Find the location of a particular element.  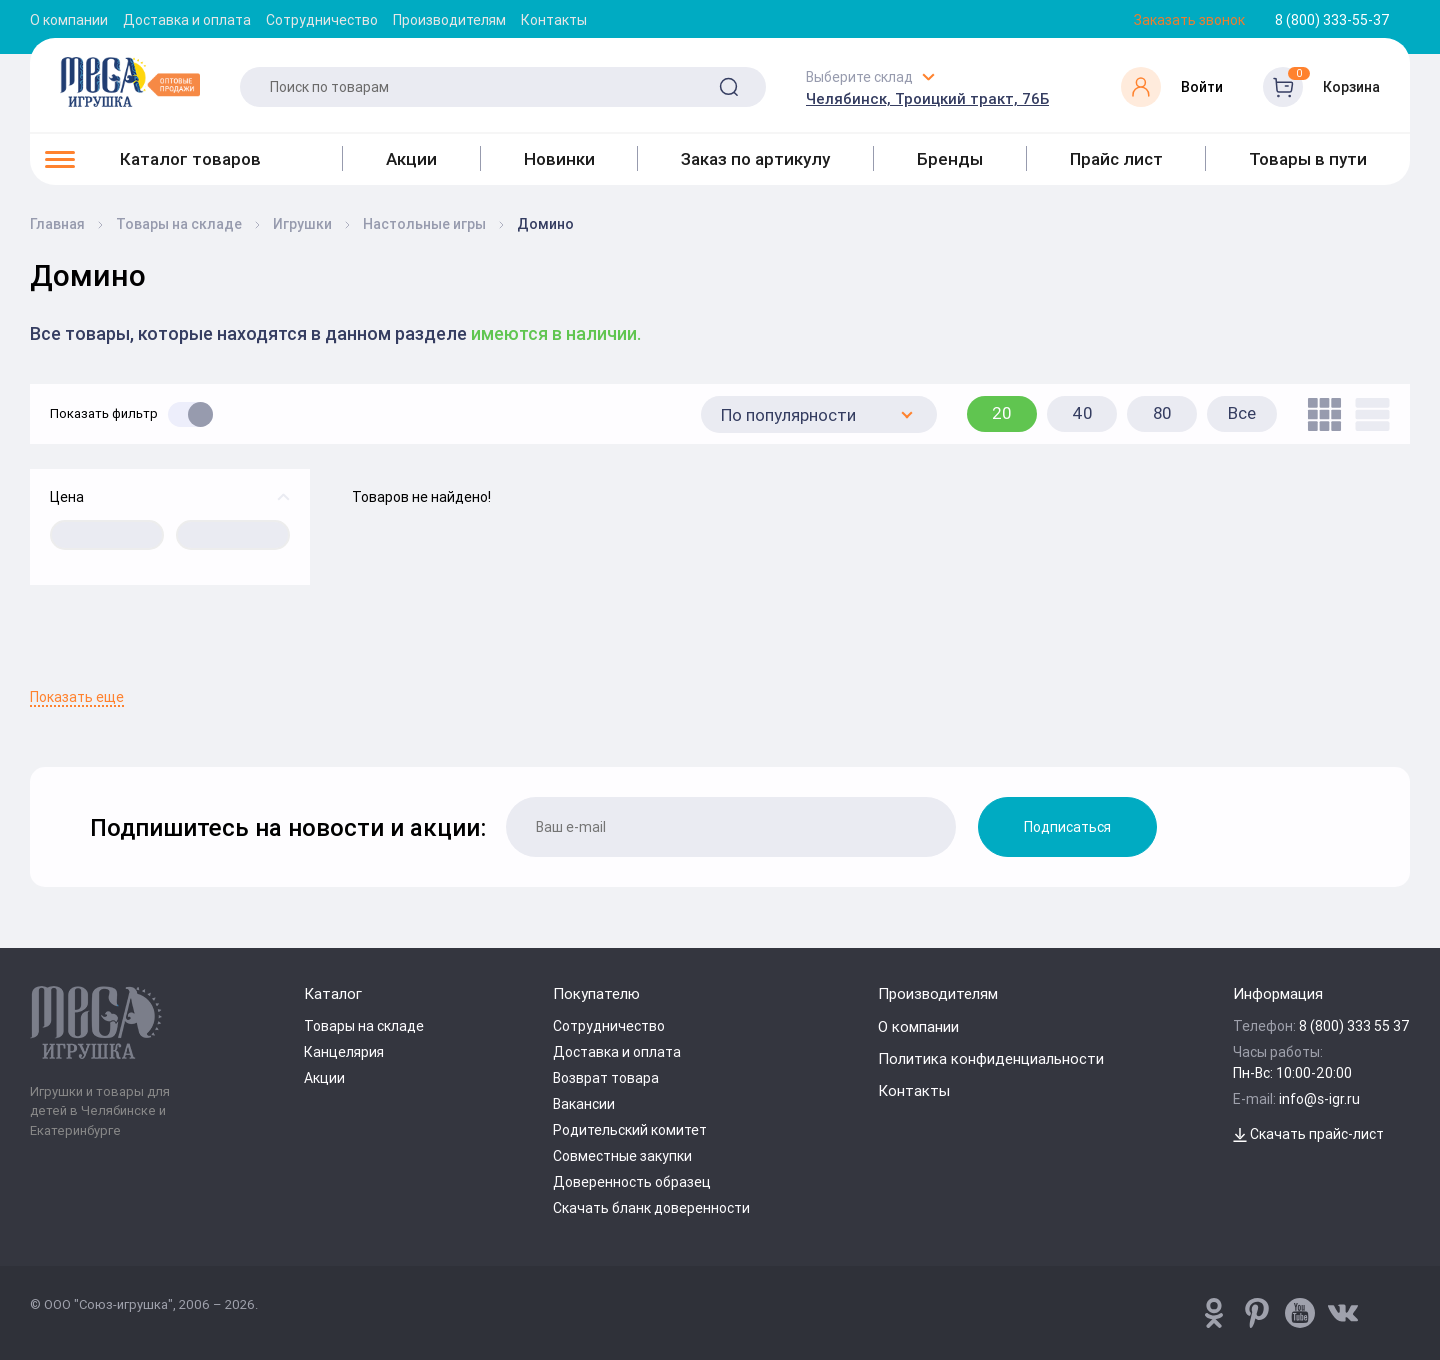

Скачать прайс-лист is located at coordinates (1308, 1134).